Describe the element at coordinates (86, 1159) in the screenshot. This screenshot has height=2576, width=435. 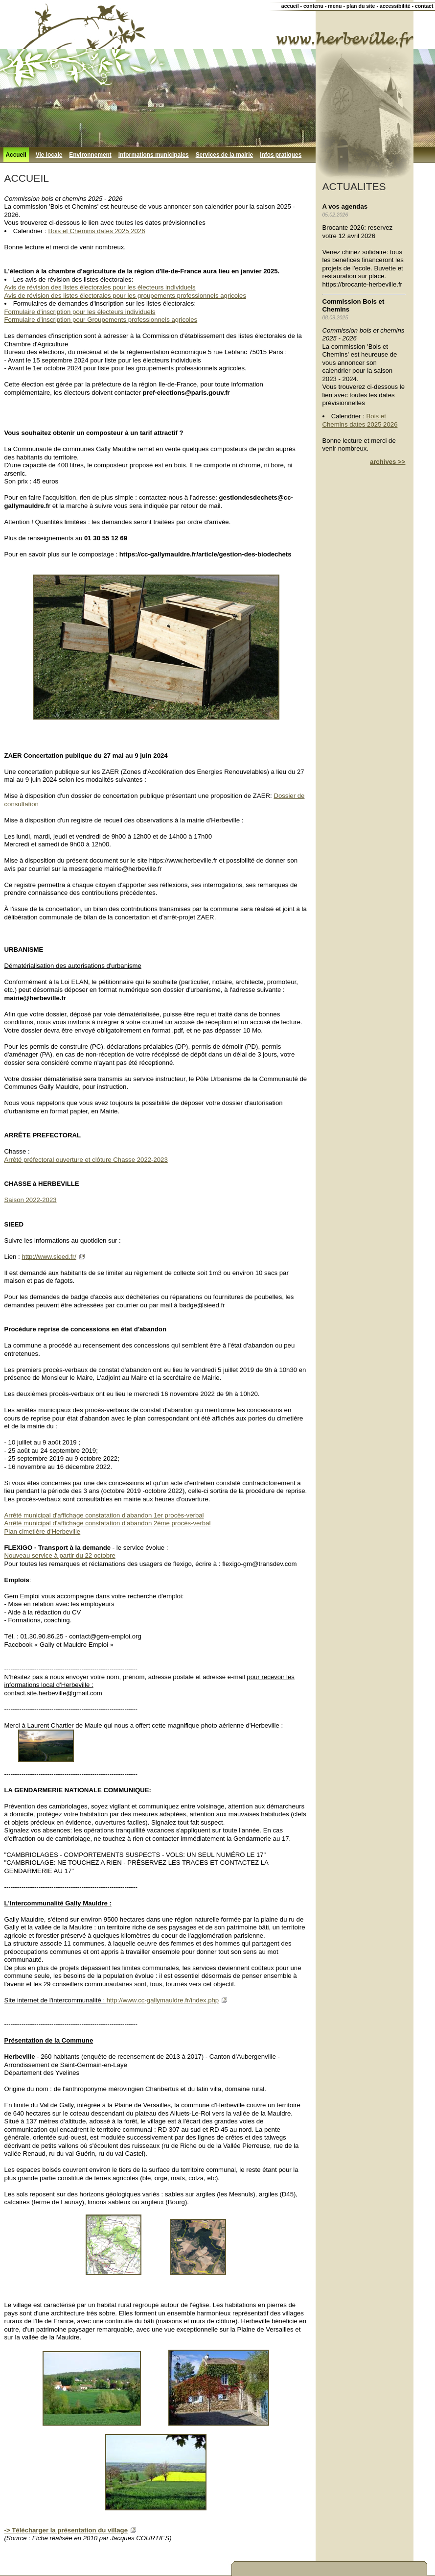
I see `Arrêté préfectoral ouverture et clôture Chasse 2022-2023` at that location.